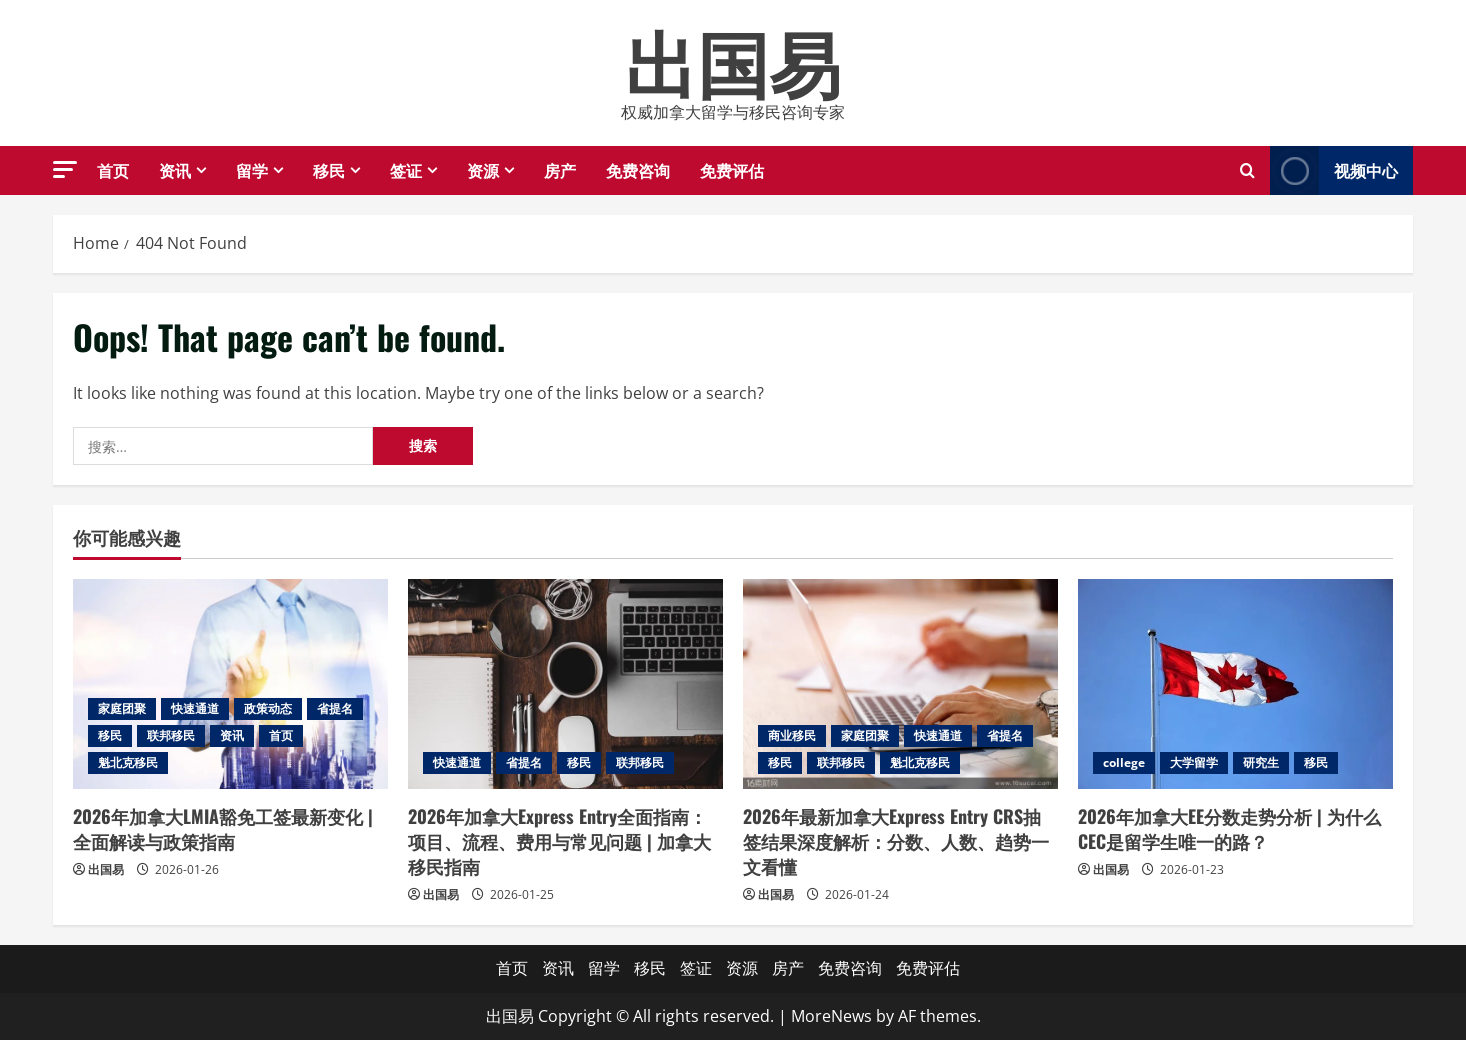 This screenshot has width=1466, height=1040. I want to click on 出国易, so click(733, 59).